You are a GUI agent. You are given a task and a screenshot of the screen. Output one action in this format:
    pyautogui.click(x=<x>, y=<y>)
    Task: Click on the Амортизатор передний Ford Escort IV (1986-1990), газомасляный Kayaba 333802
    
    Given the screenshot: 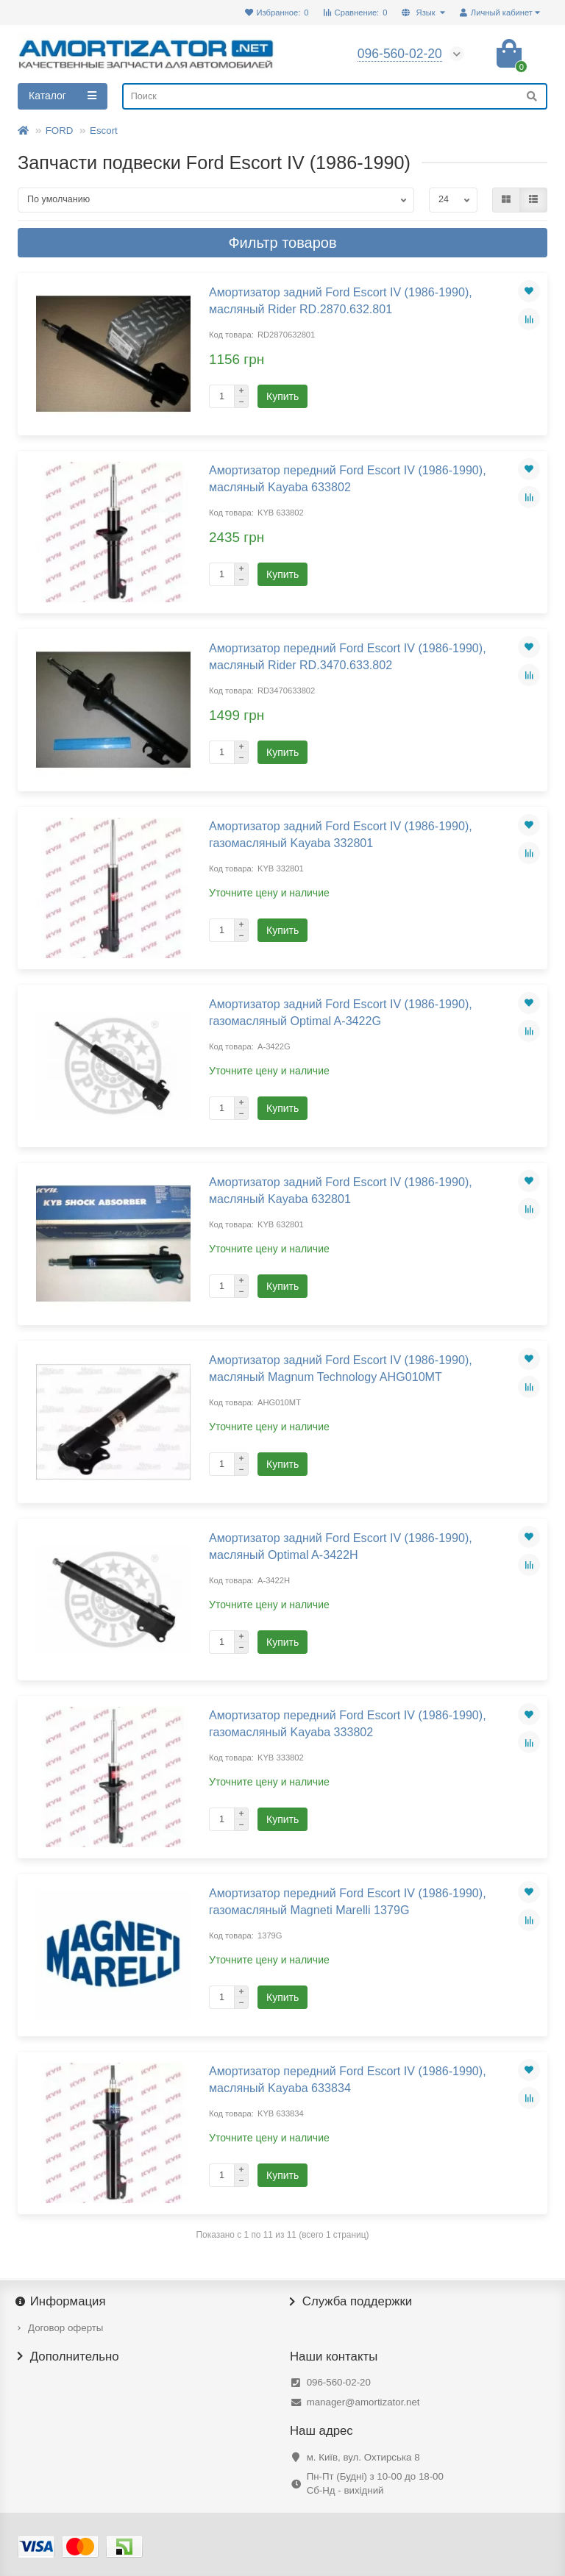 What is the action you would take?
    pyautogui.click(x=347, y=1723)
    